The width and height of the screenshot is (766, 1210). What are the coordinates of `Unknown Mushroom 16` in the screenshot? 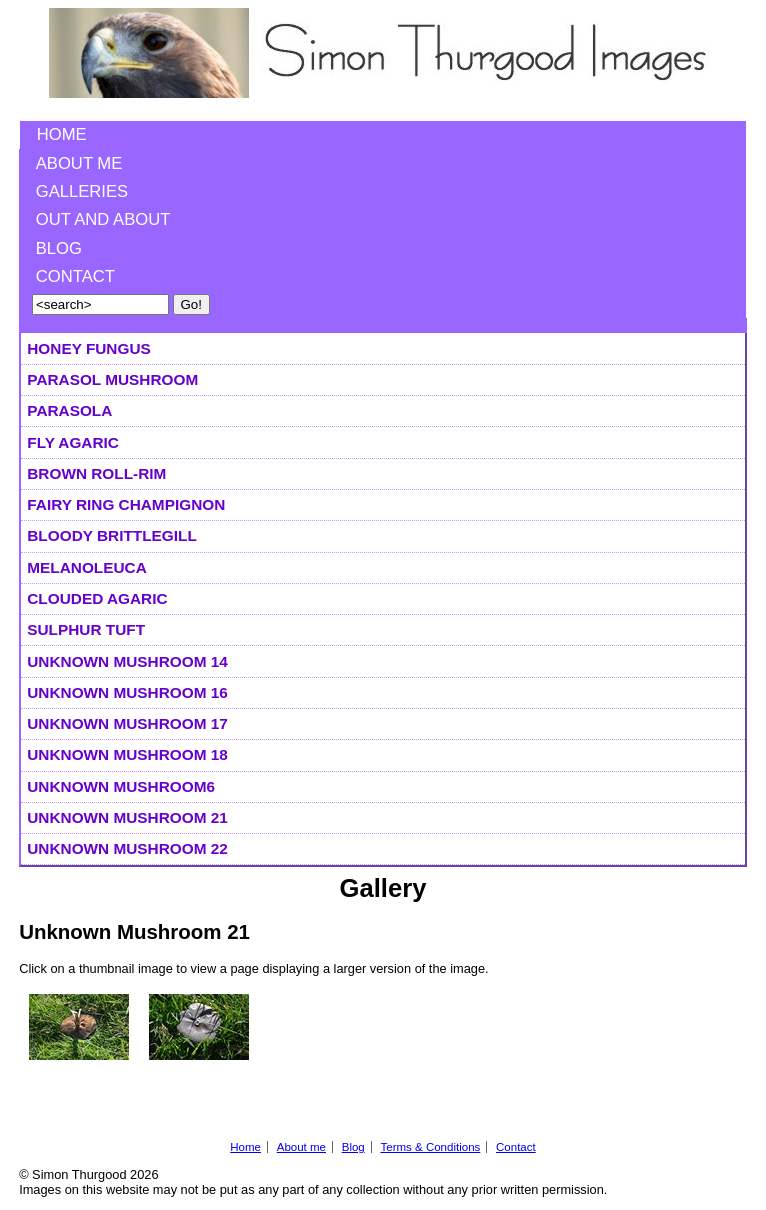 It's located at (127, 692).